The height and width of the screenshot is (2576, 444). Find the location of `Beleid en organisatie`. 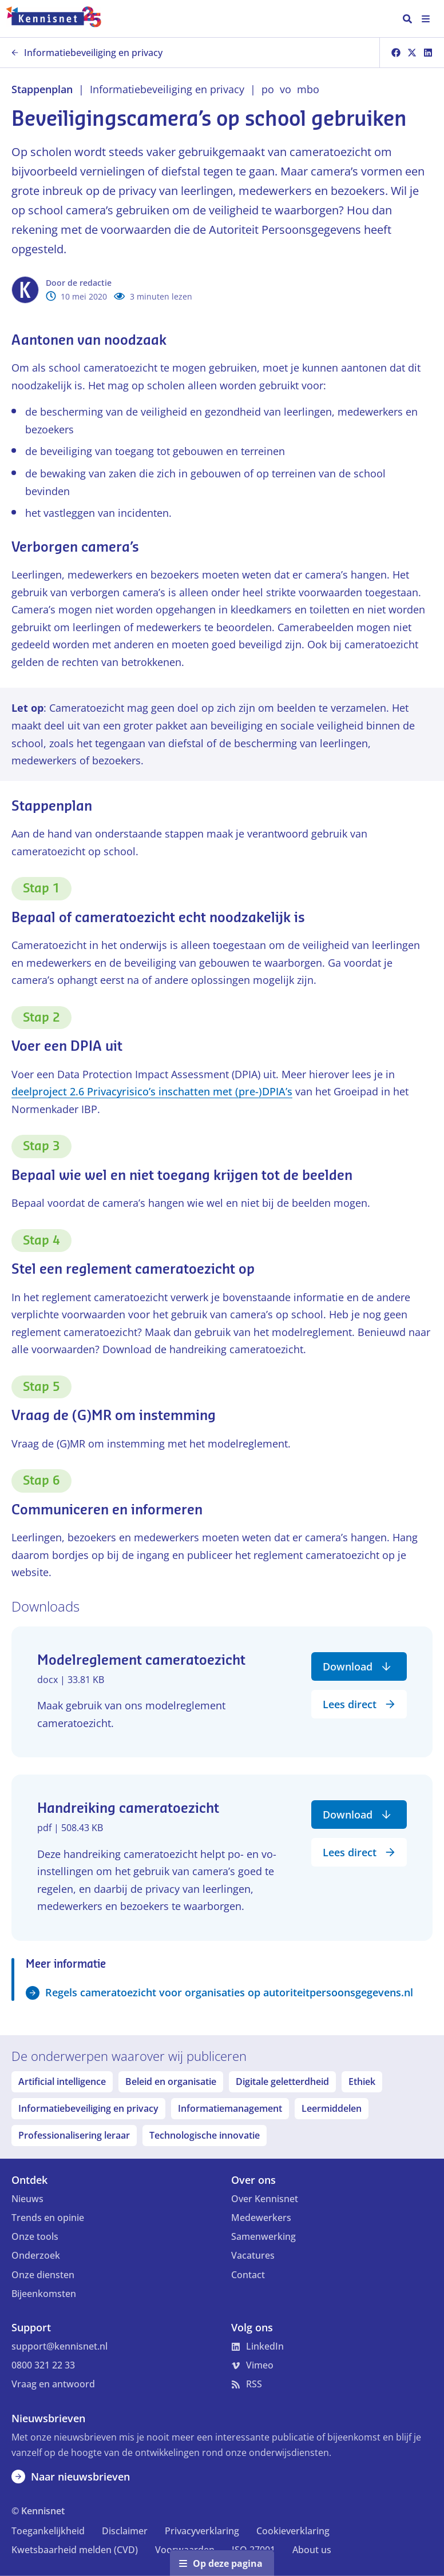

Beleid en organisatie is located at coordinates (170, 2081).